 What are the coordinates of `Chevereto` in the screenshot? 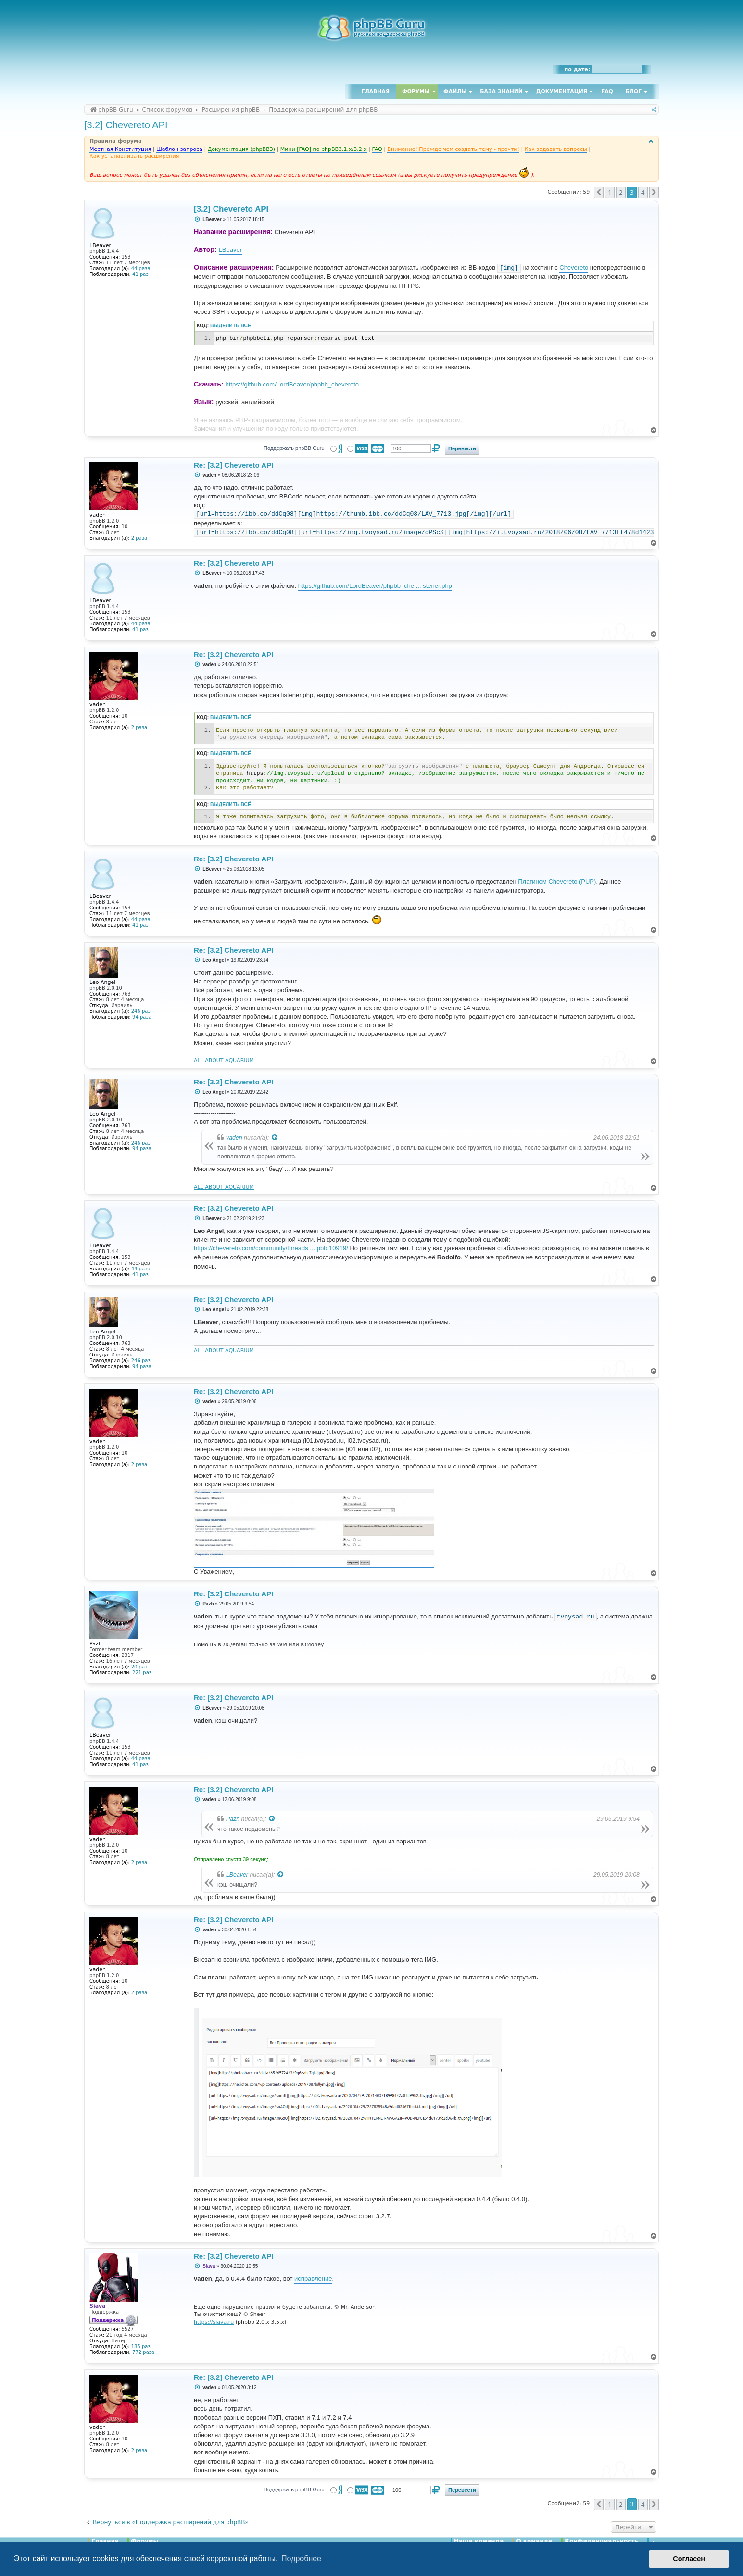 It's located at (573, 267).